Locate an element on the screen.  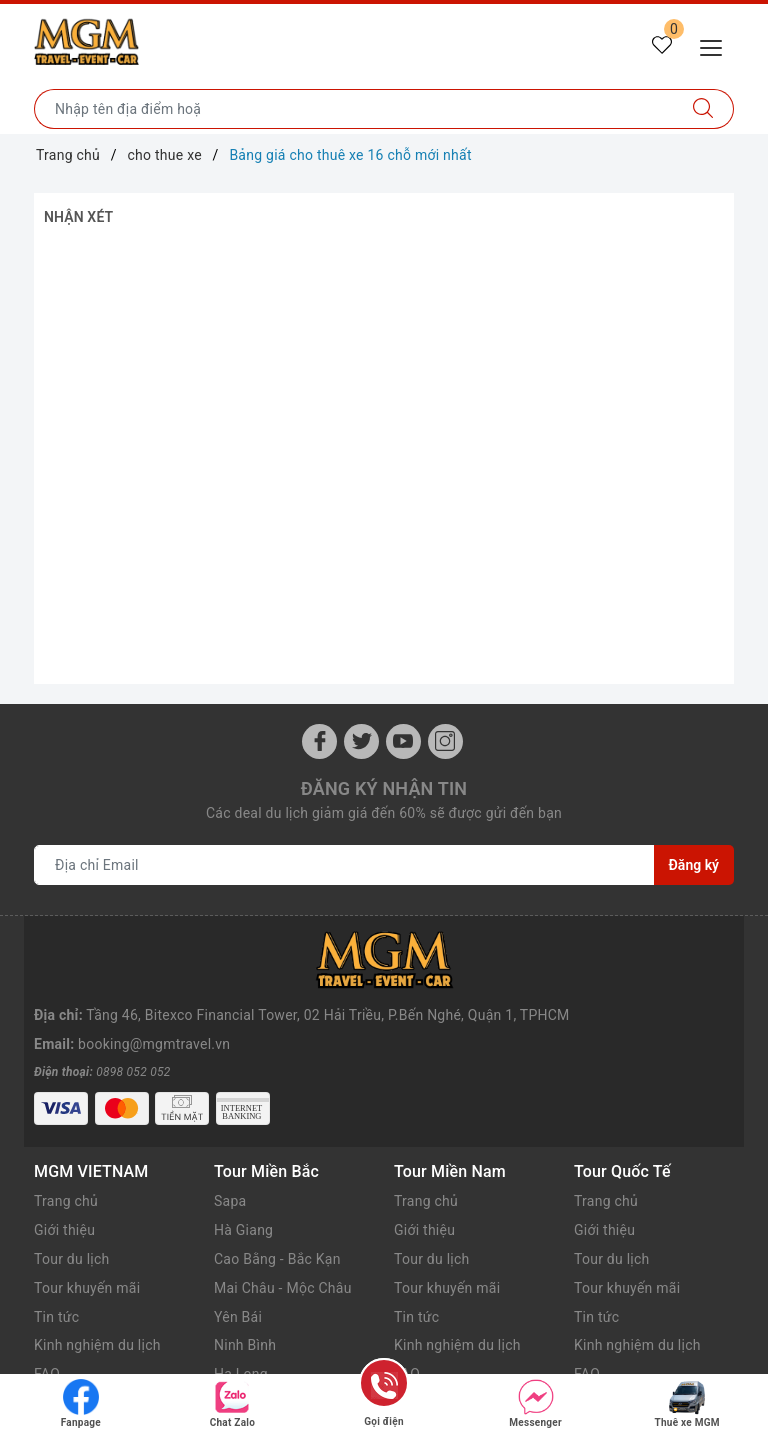
Sapa is located at coordinates (230, 1144).